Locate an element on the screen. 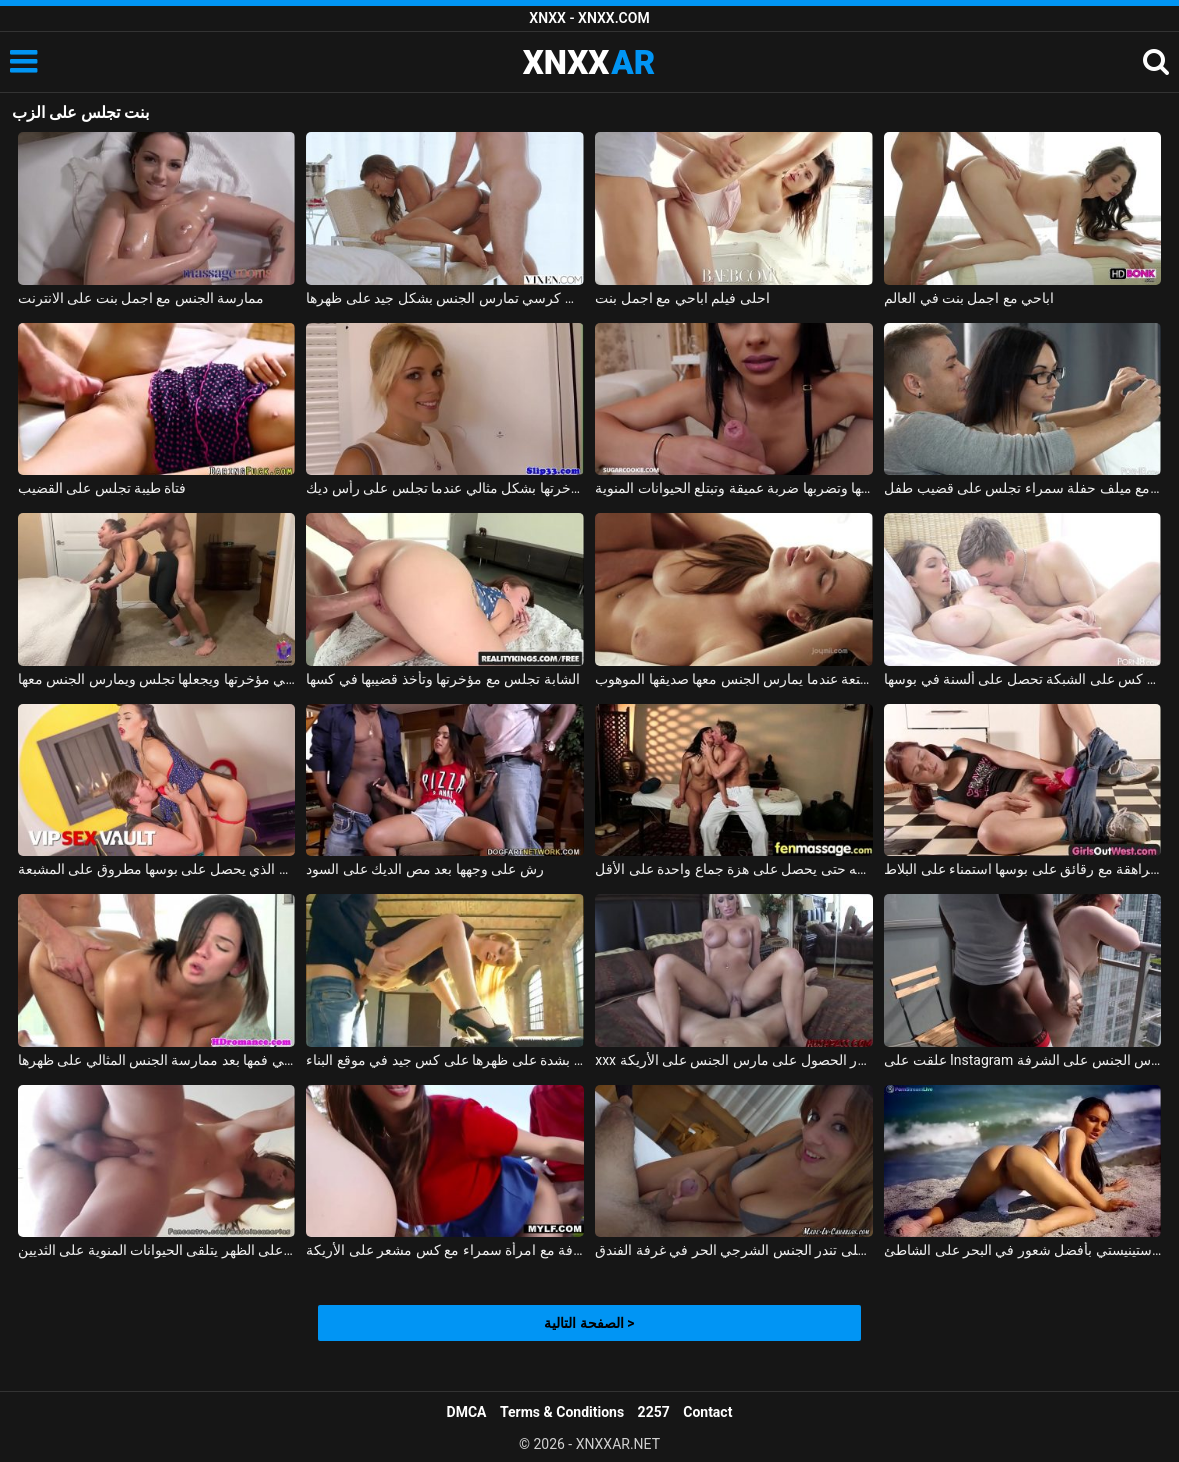 The image size is (1179, 1462). اباحي مع اجمل بنت في العالم is located at coordinates (969, 298).